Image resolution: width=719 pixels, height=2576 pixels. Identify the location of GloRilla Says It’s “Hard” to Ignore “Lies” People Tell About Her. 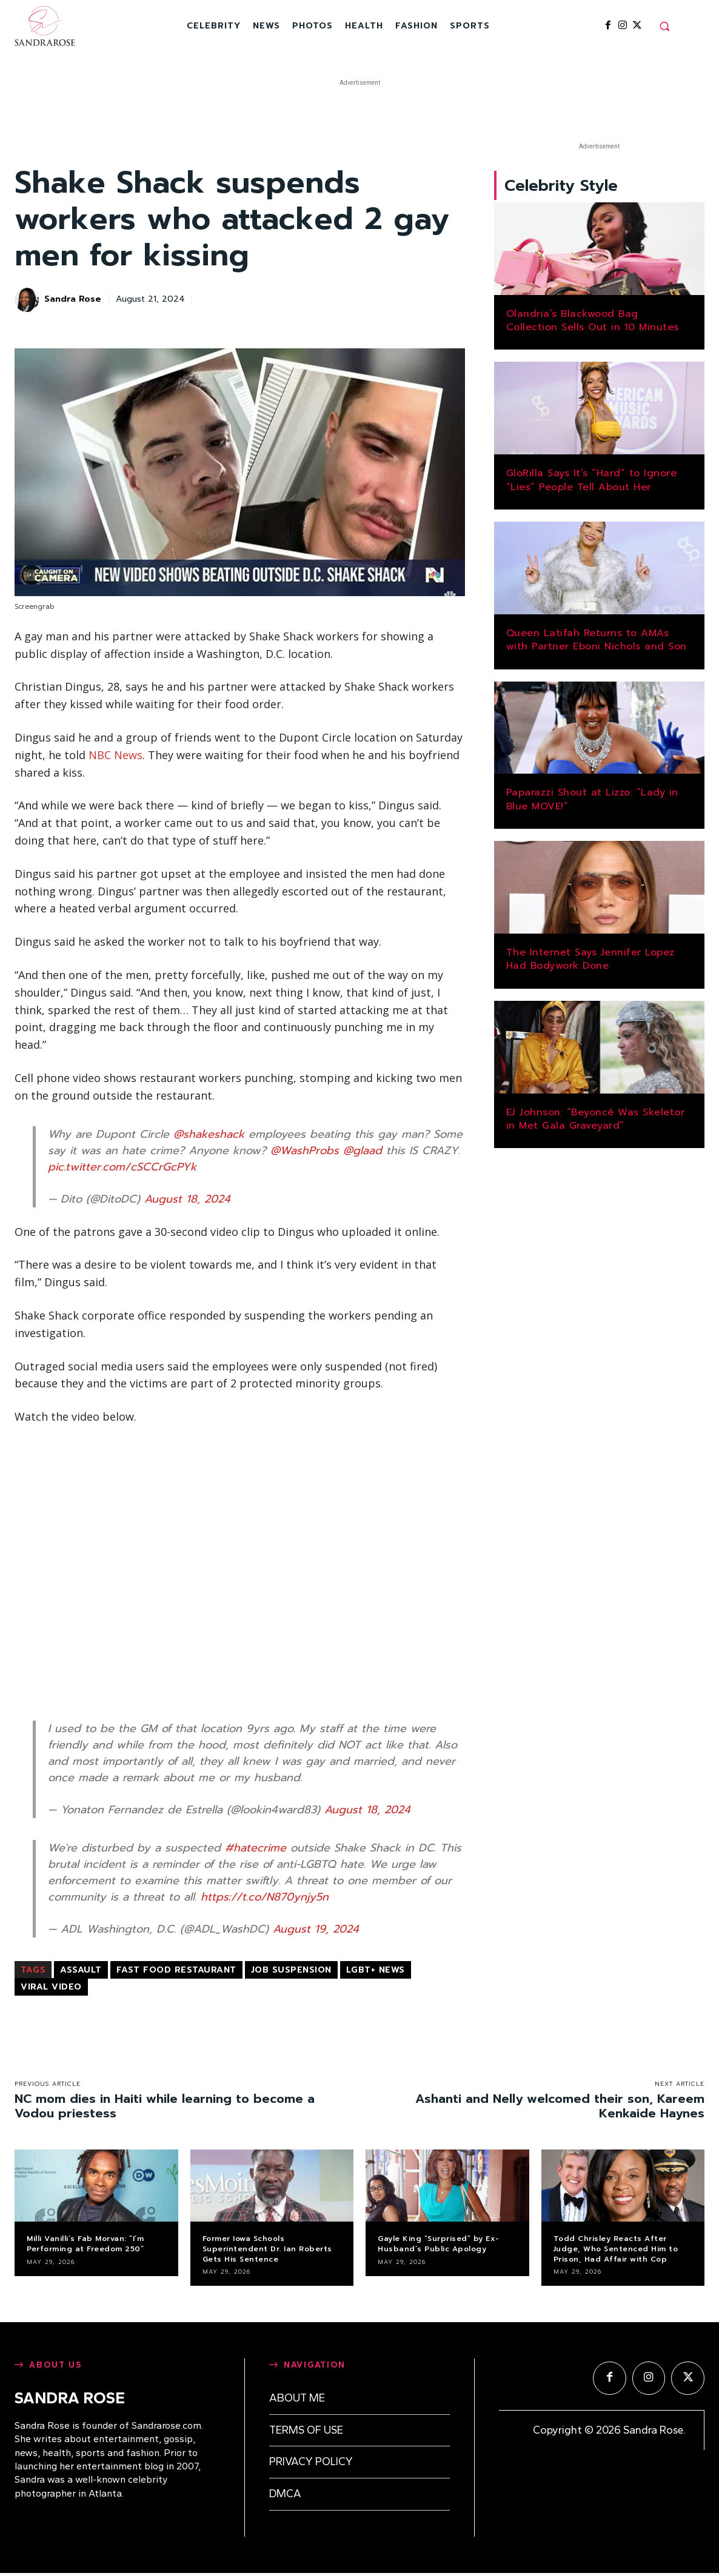
(591, 483).